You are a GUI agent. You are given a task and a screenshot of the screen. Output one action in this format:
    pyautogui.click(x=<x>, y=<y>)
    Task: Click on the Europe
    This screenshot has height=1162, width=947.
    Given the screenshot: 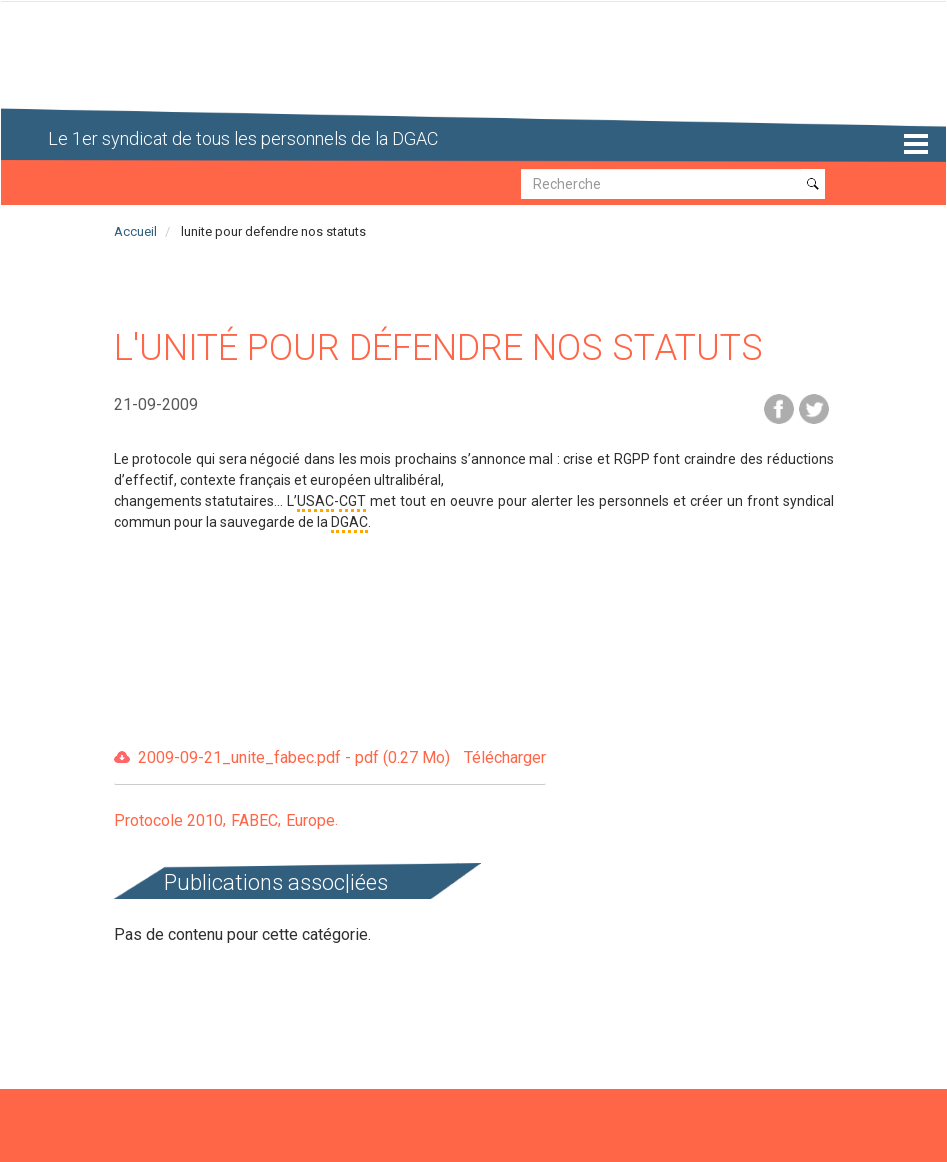 What is the action you would take?
    pyautogui.click(x=310, y=820)
    